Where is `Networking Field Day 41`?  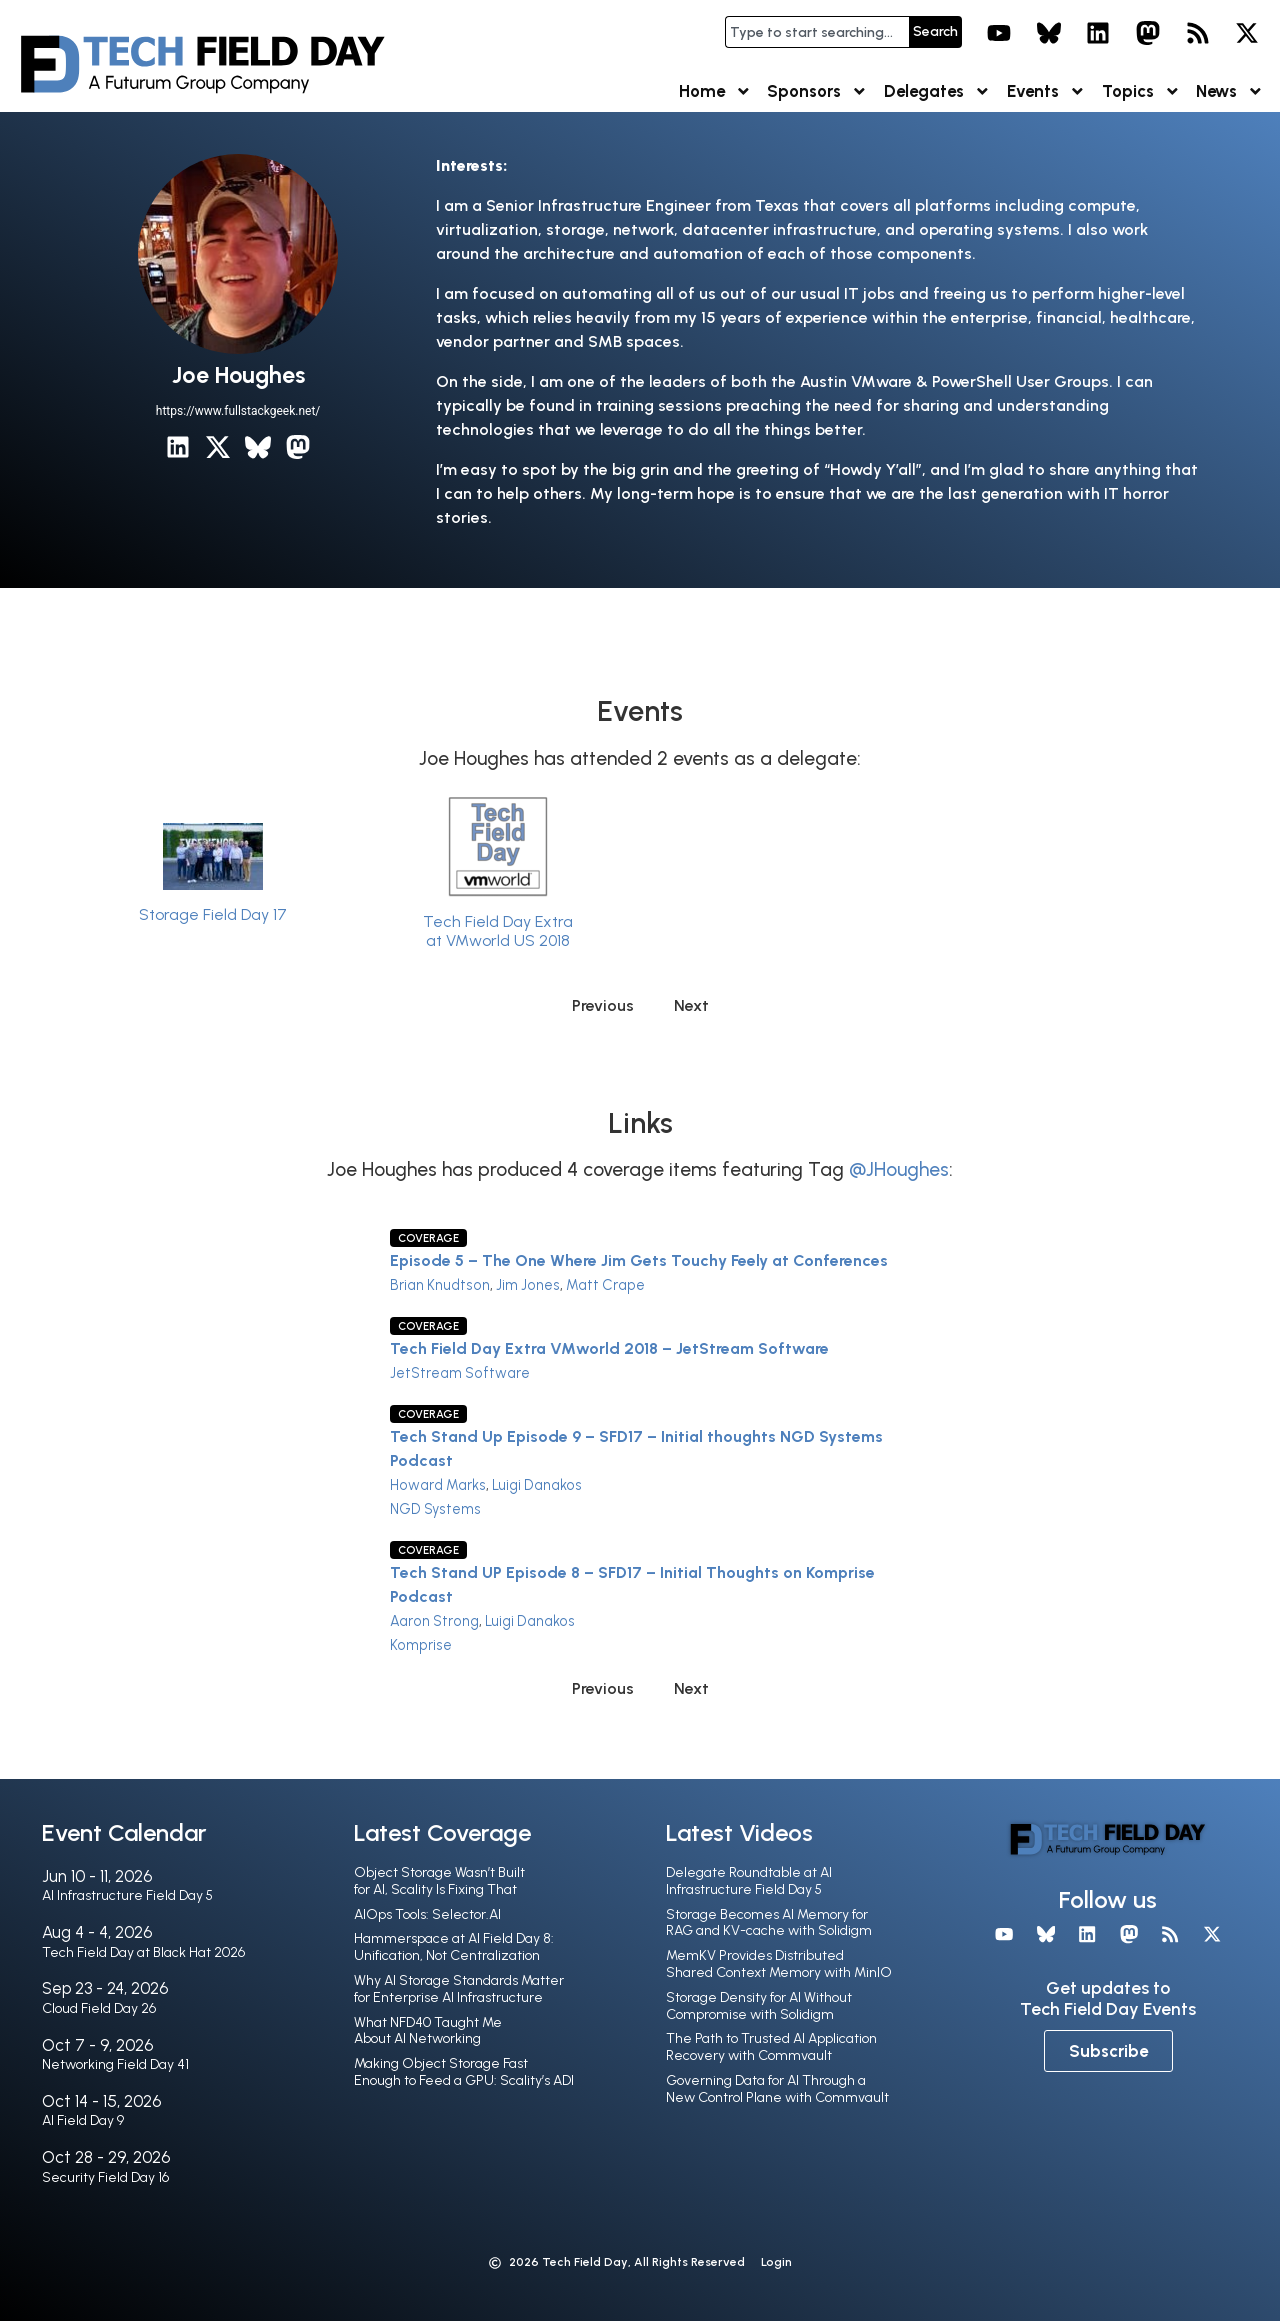
Networking Field Day 41 is located at coordinates (115, 2064).